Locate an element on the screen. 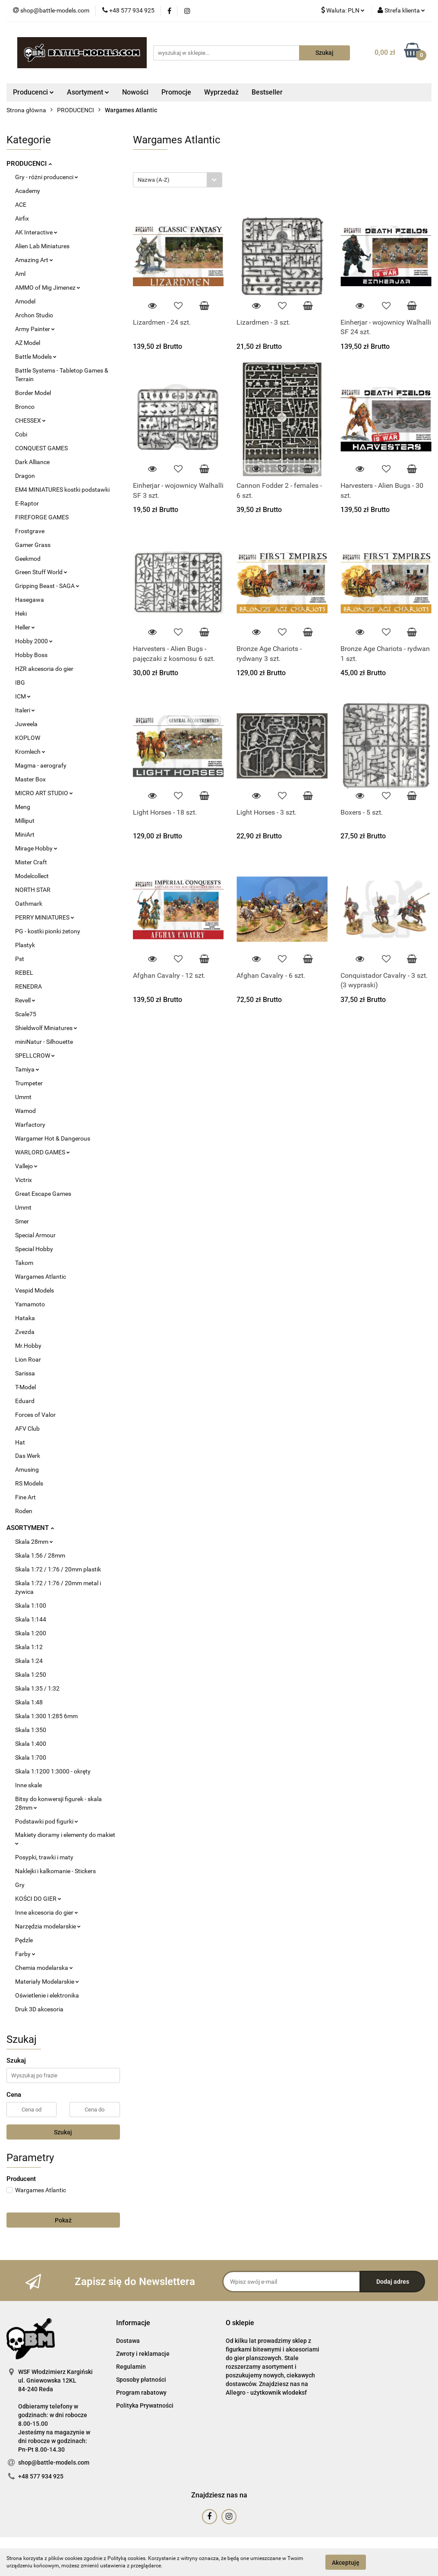 This screenshot has height=2576, width=438. Asortyment is located at coordinates (88, 92).